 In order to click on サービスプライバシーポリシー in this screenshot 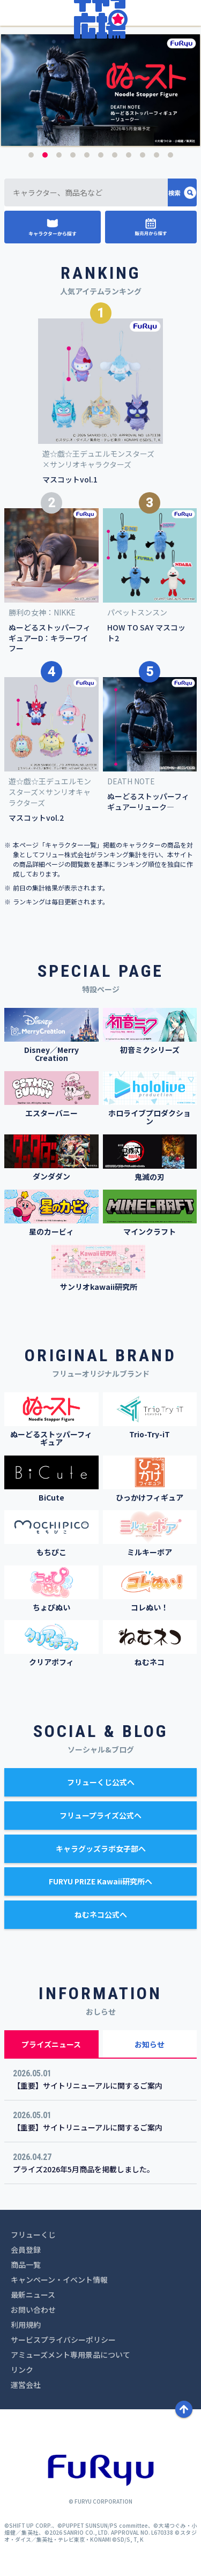, I will do `click(63, 2339)`.